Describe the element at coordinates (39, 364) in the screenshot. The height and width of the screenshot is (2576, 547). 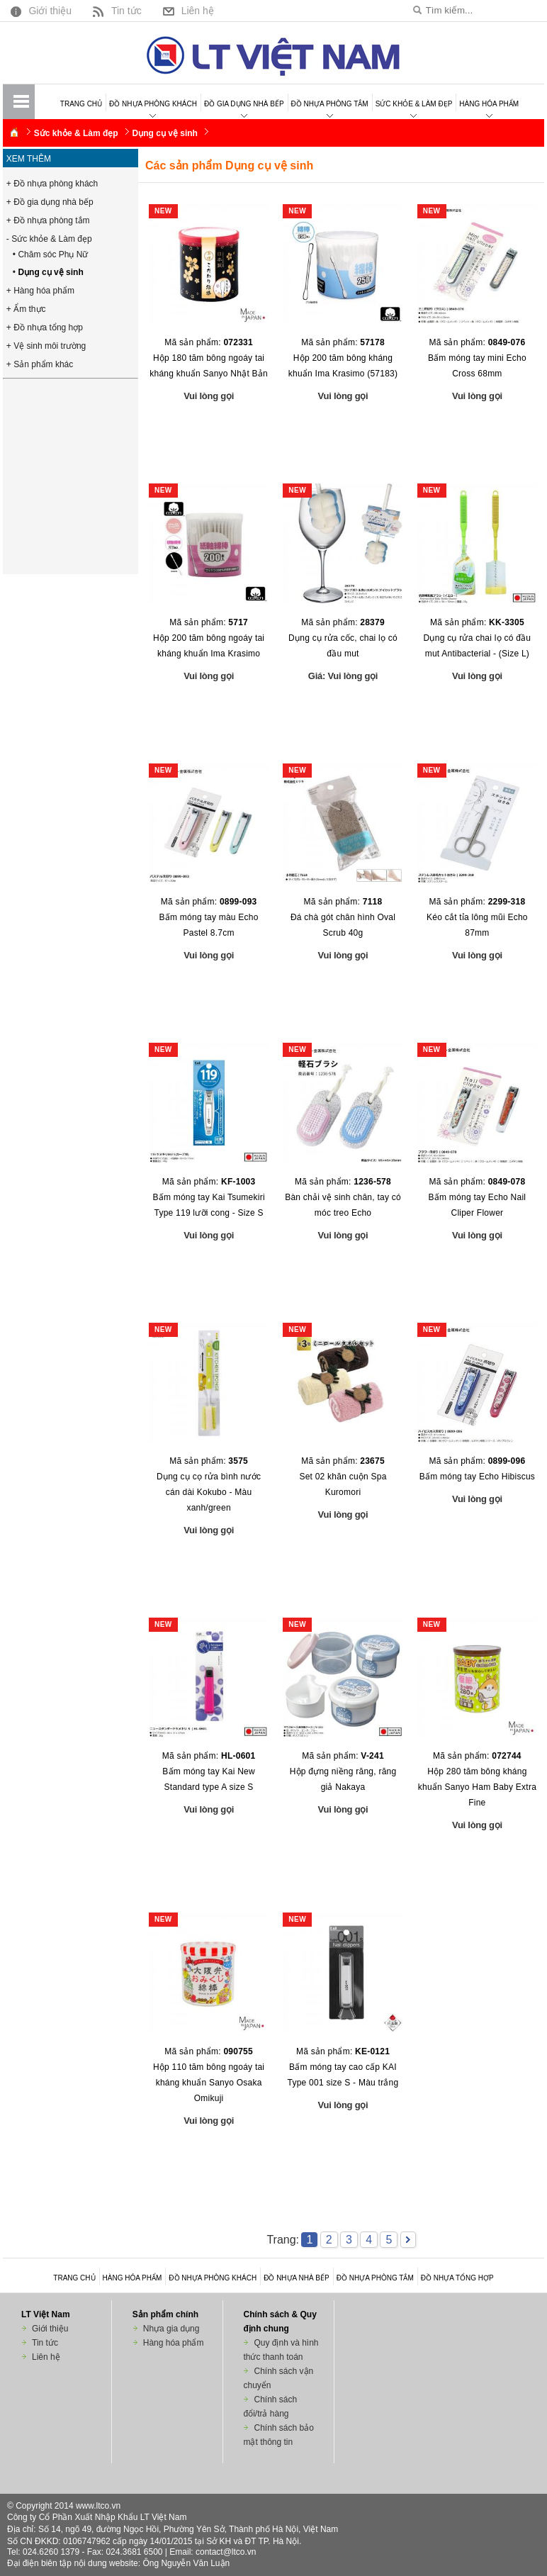
I see `+ Sản phẩm khác` at that location.